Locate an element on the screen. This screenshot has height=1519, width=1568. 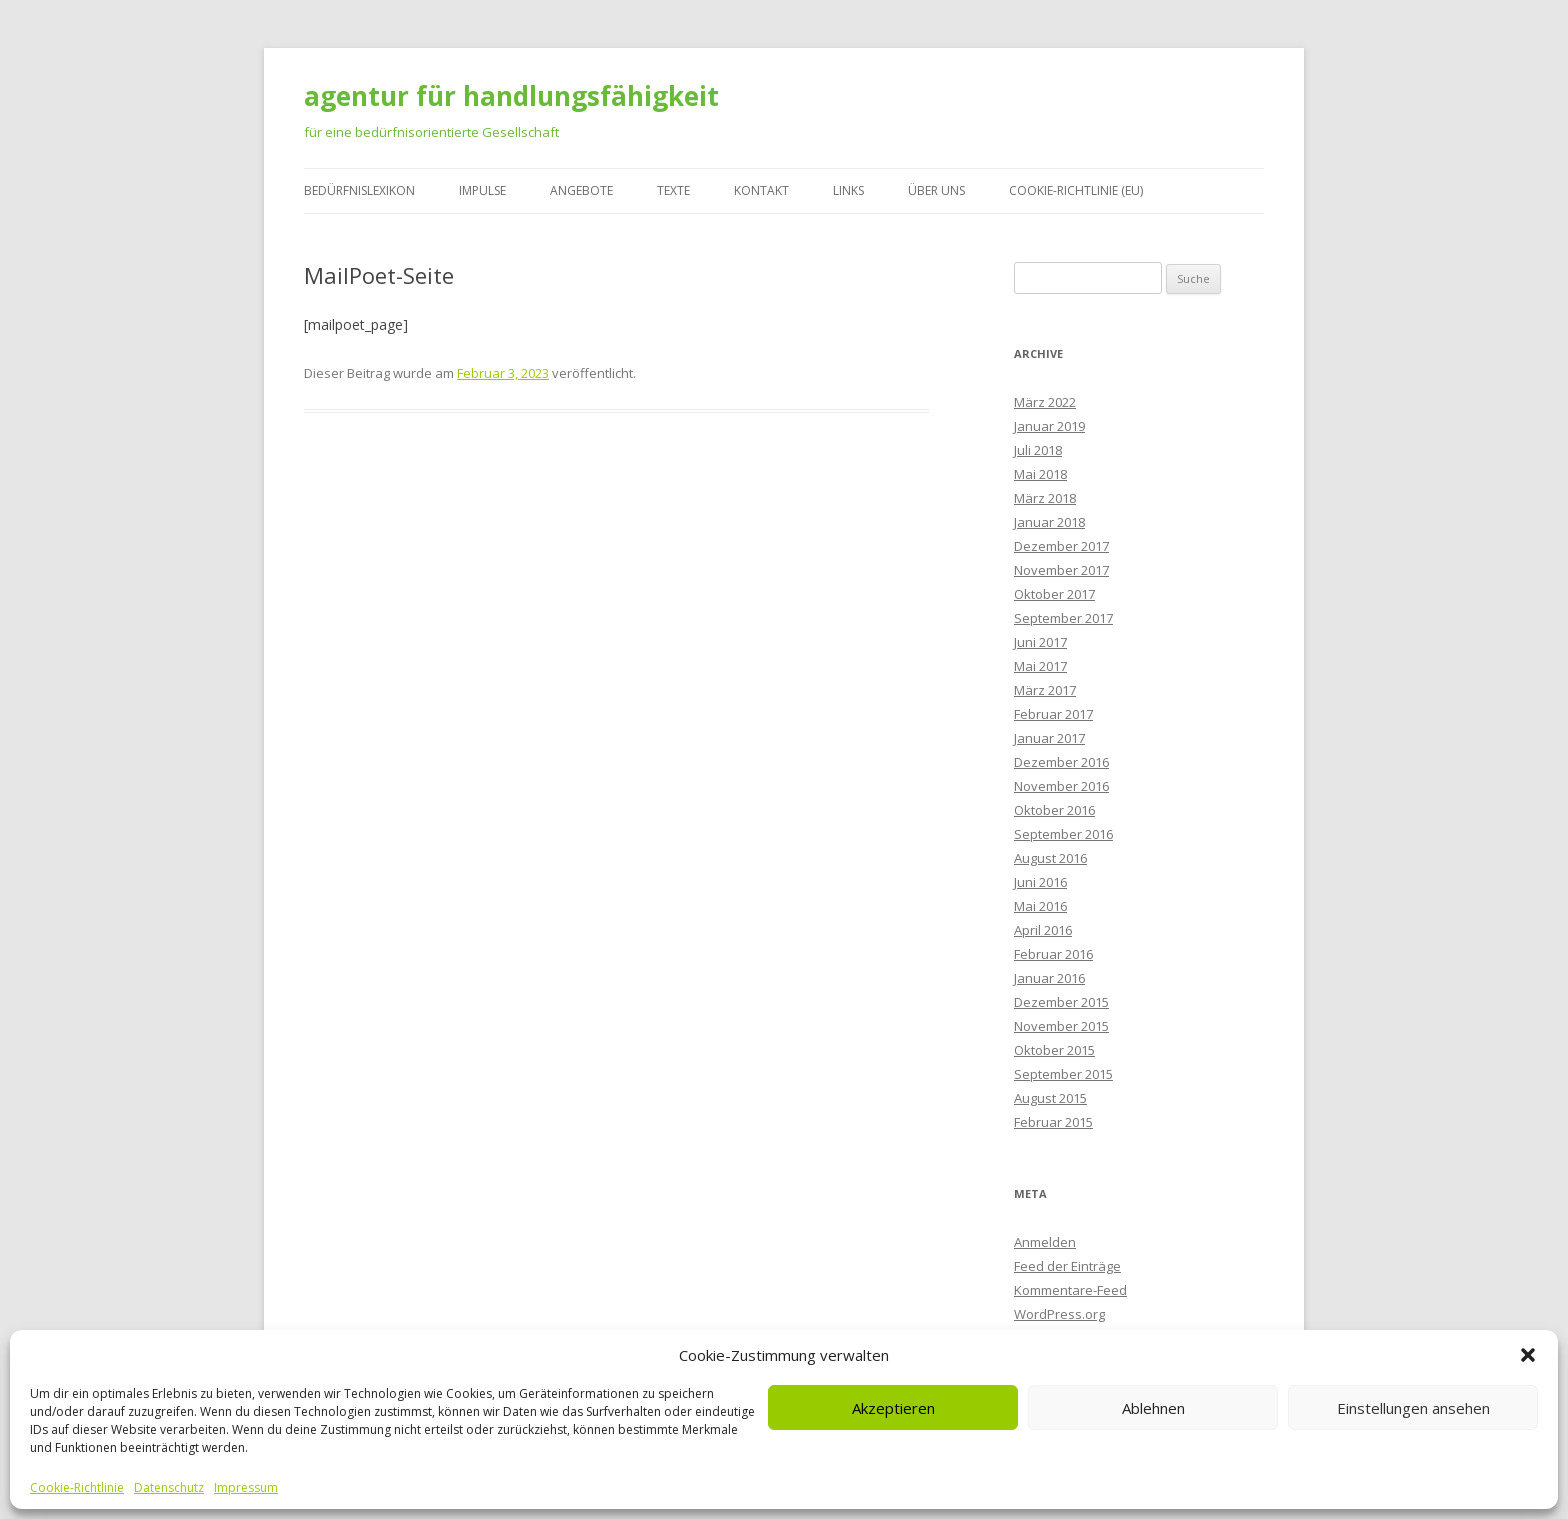
Dezember 2017 is located at coordinates (1061, 546).